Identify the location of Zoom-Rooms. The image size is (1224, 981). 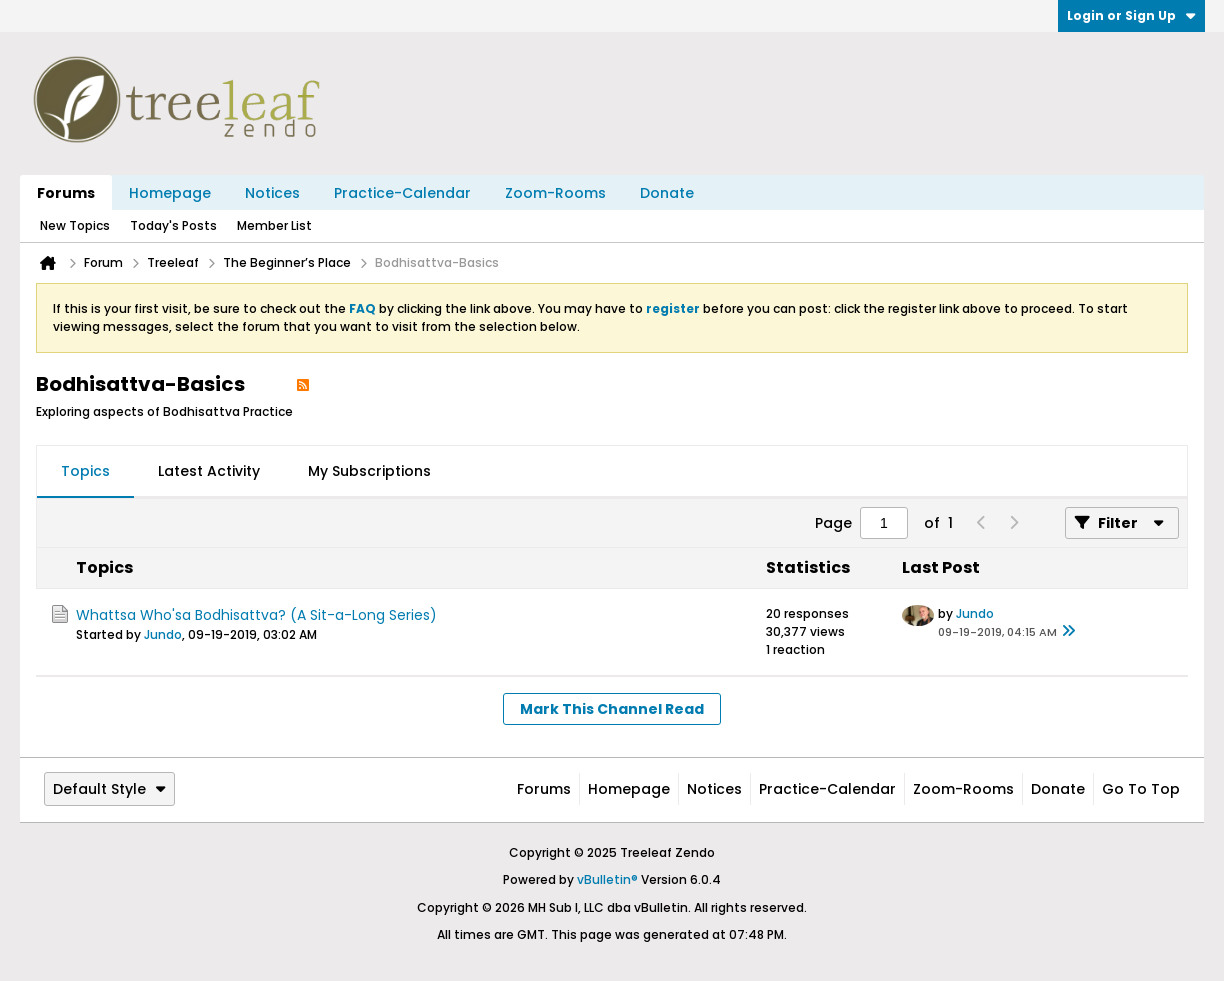
(555, 193).